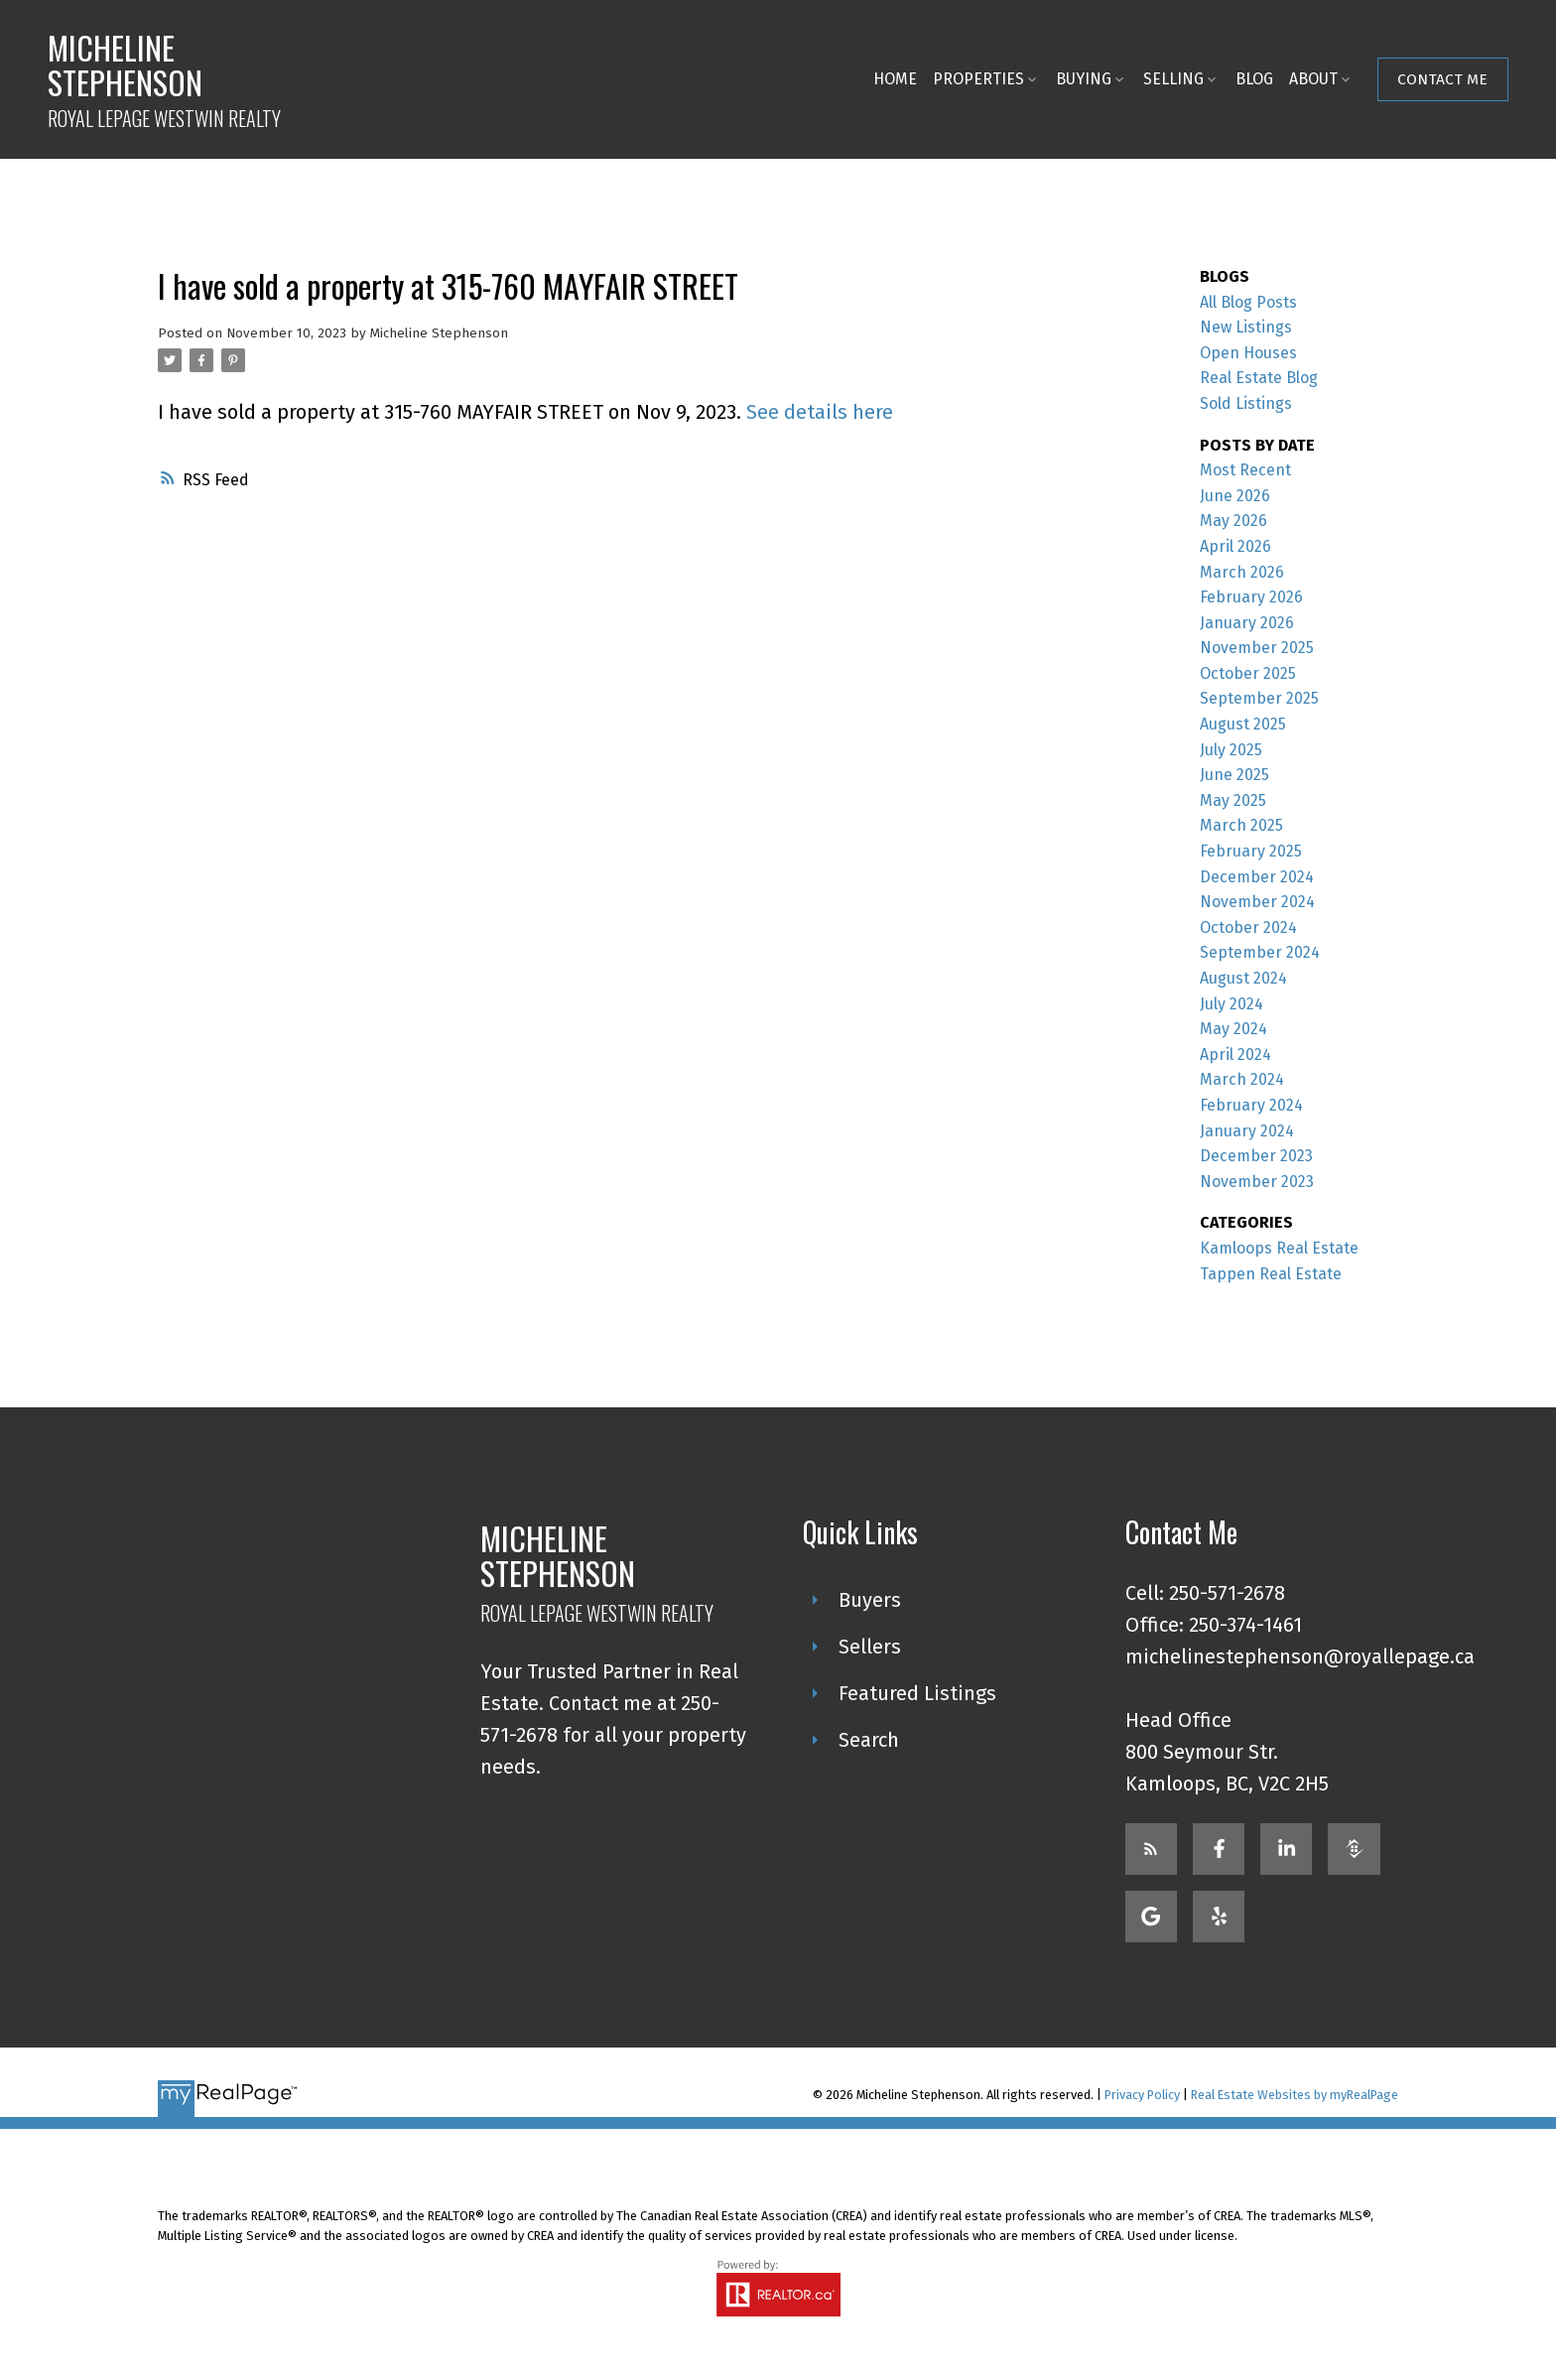  I want to click on May 2026, so click(1233, 520).